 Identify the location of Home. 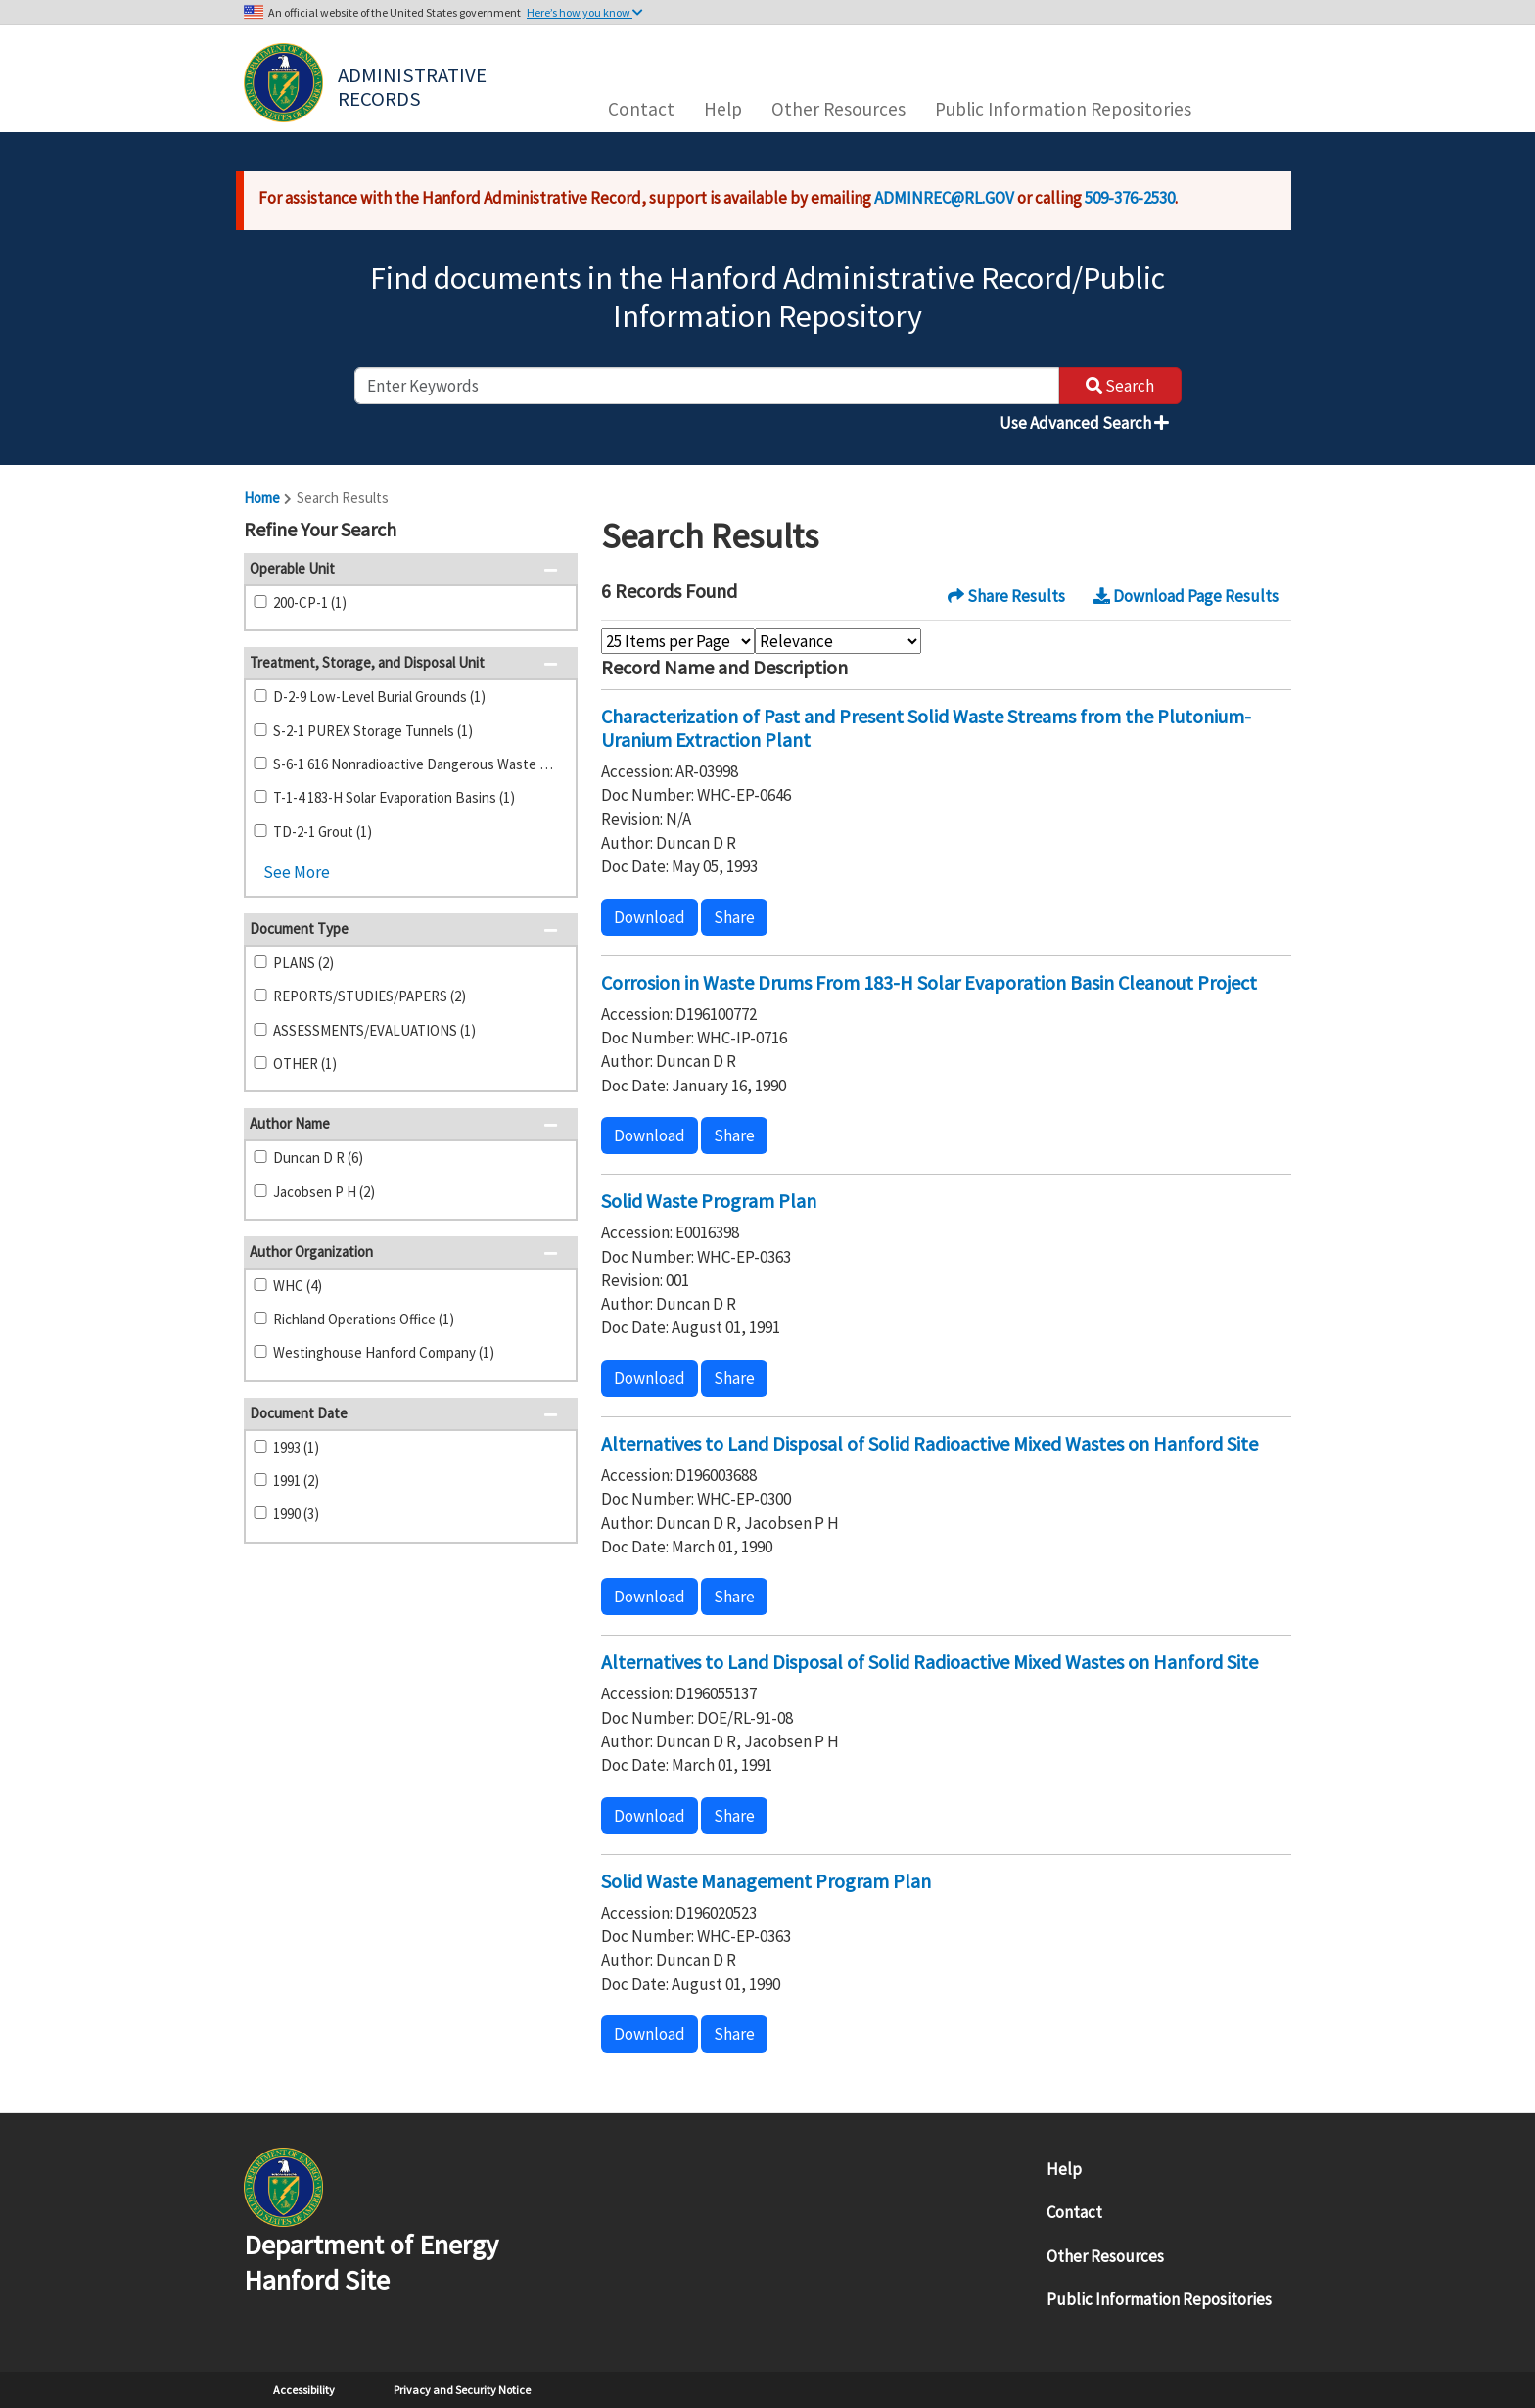
(262, 497).